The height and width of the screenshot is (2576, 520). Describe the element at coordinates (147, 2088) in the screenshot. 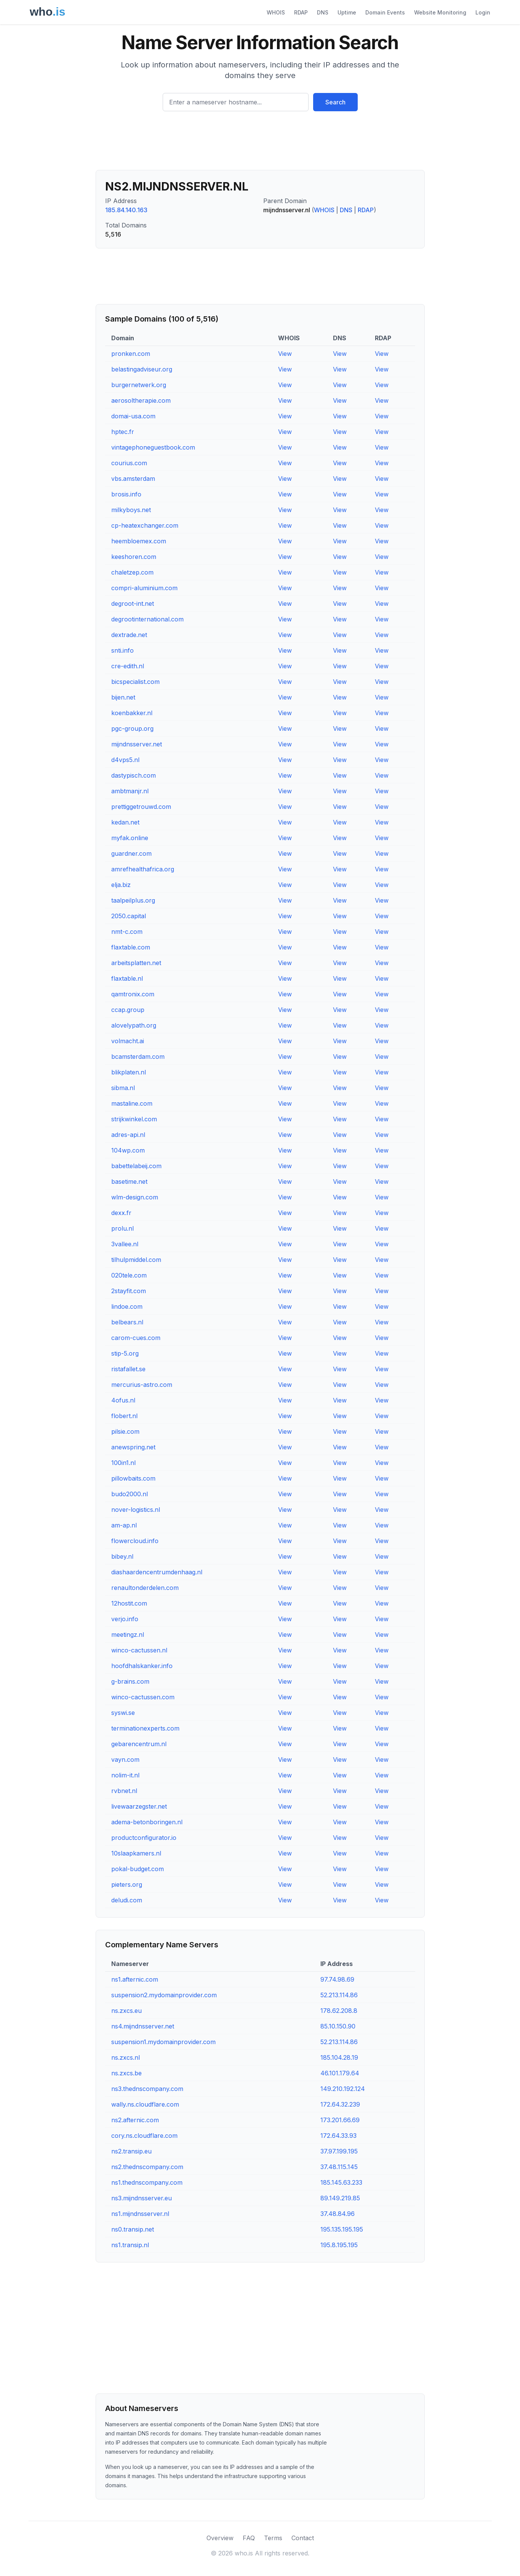

I see `ns3.thednscompany.com` at that location.